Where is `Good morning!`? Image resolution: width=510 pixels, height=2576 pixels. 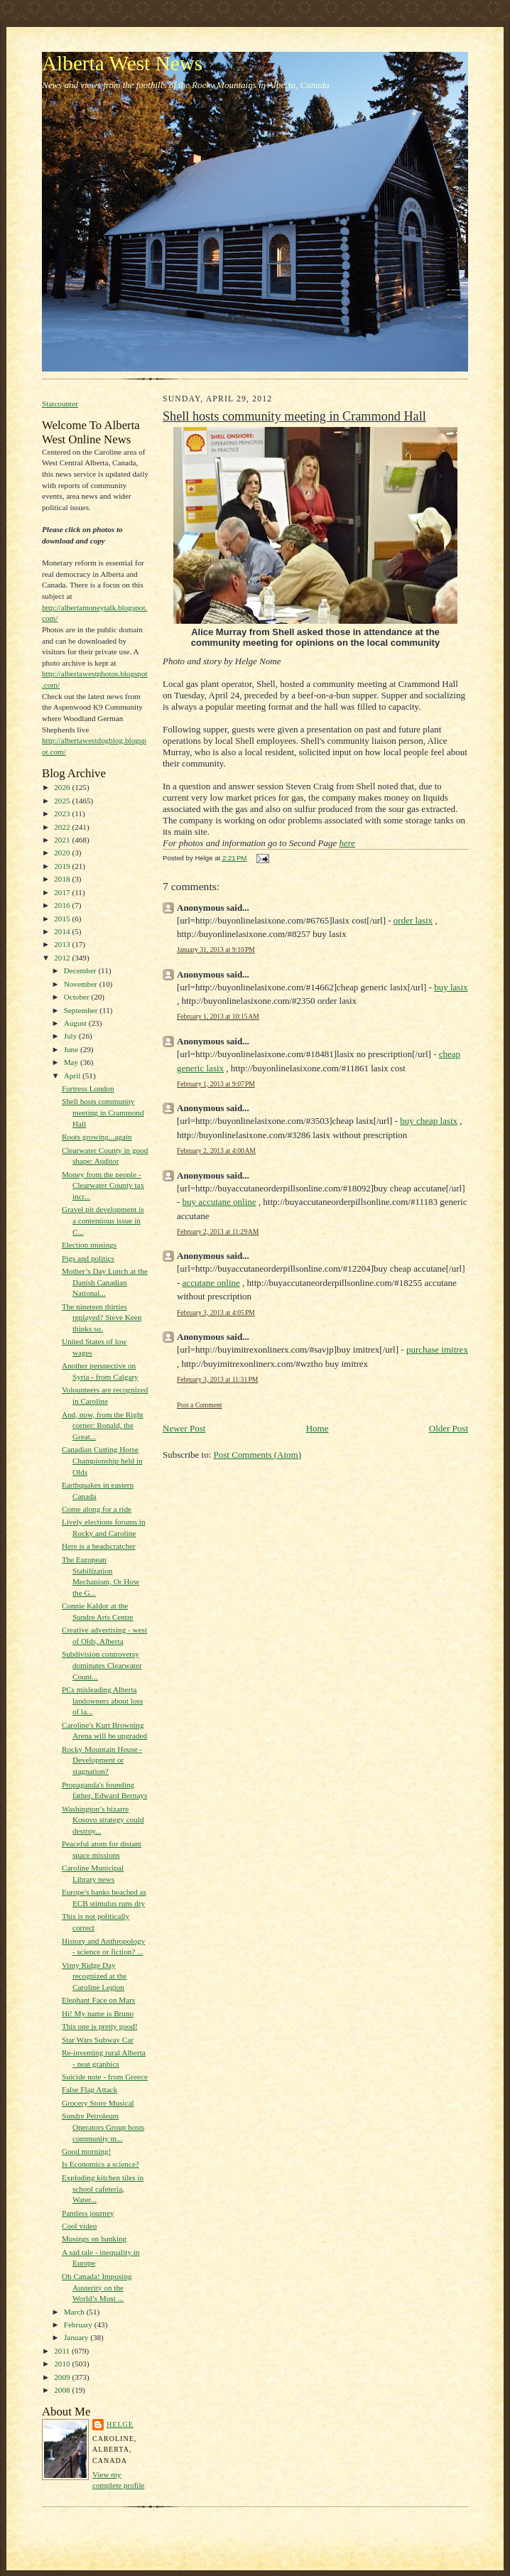 Good morning! is located at coordinates (86, 2151).